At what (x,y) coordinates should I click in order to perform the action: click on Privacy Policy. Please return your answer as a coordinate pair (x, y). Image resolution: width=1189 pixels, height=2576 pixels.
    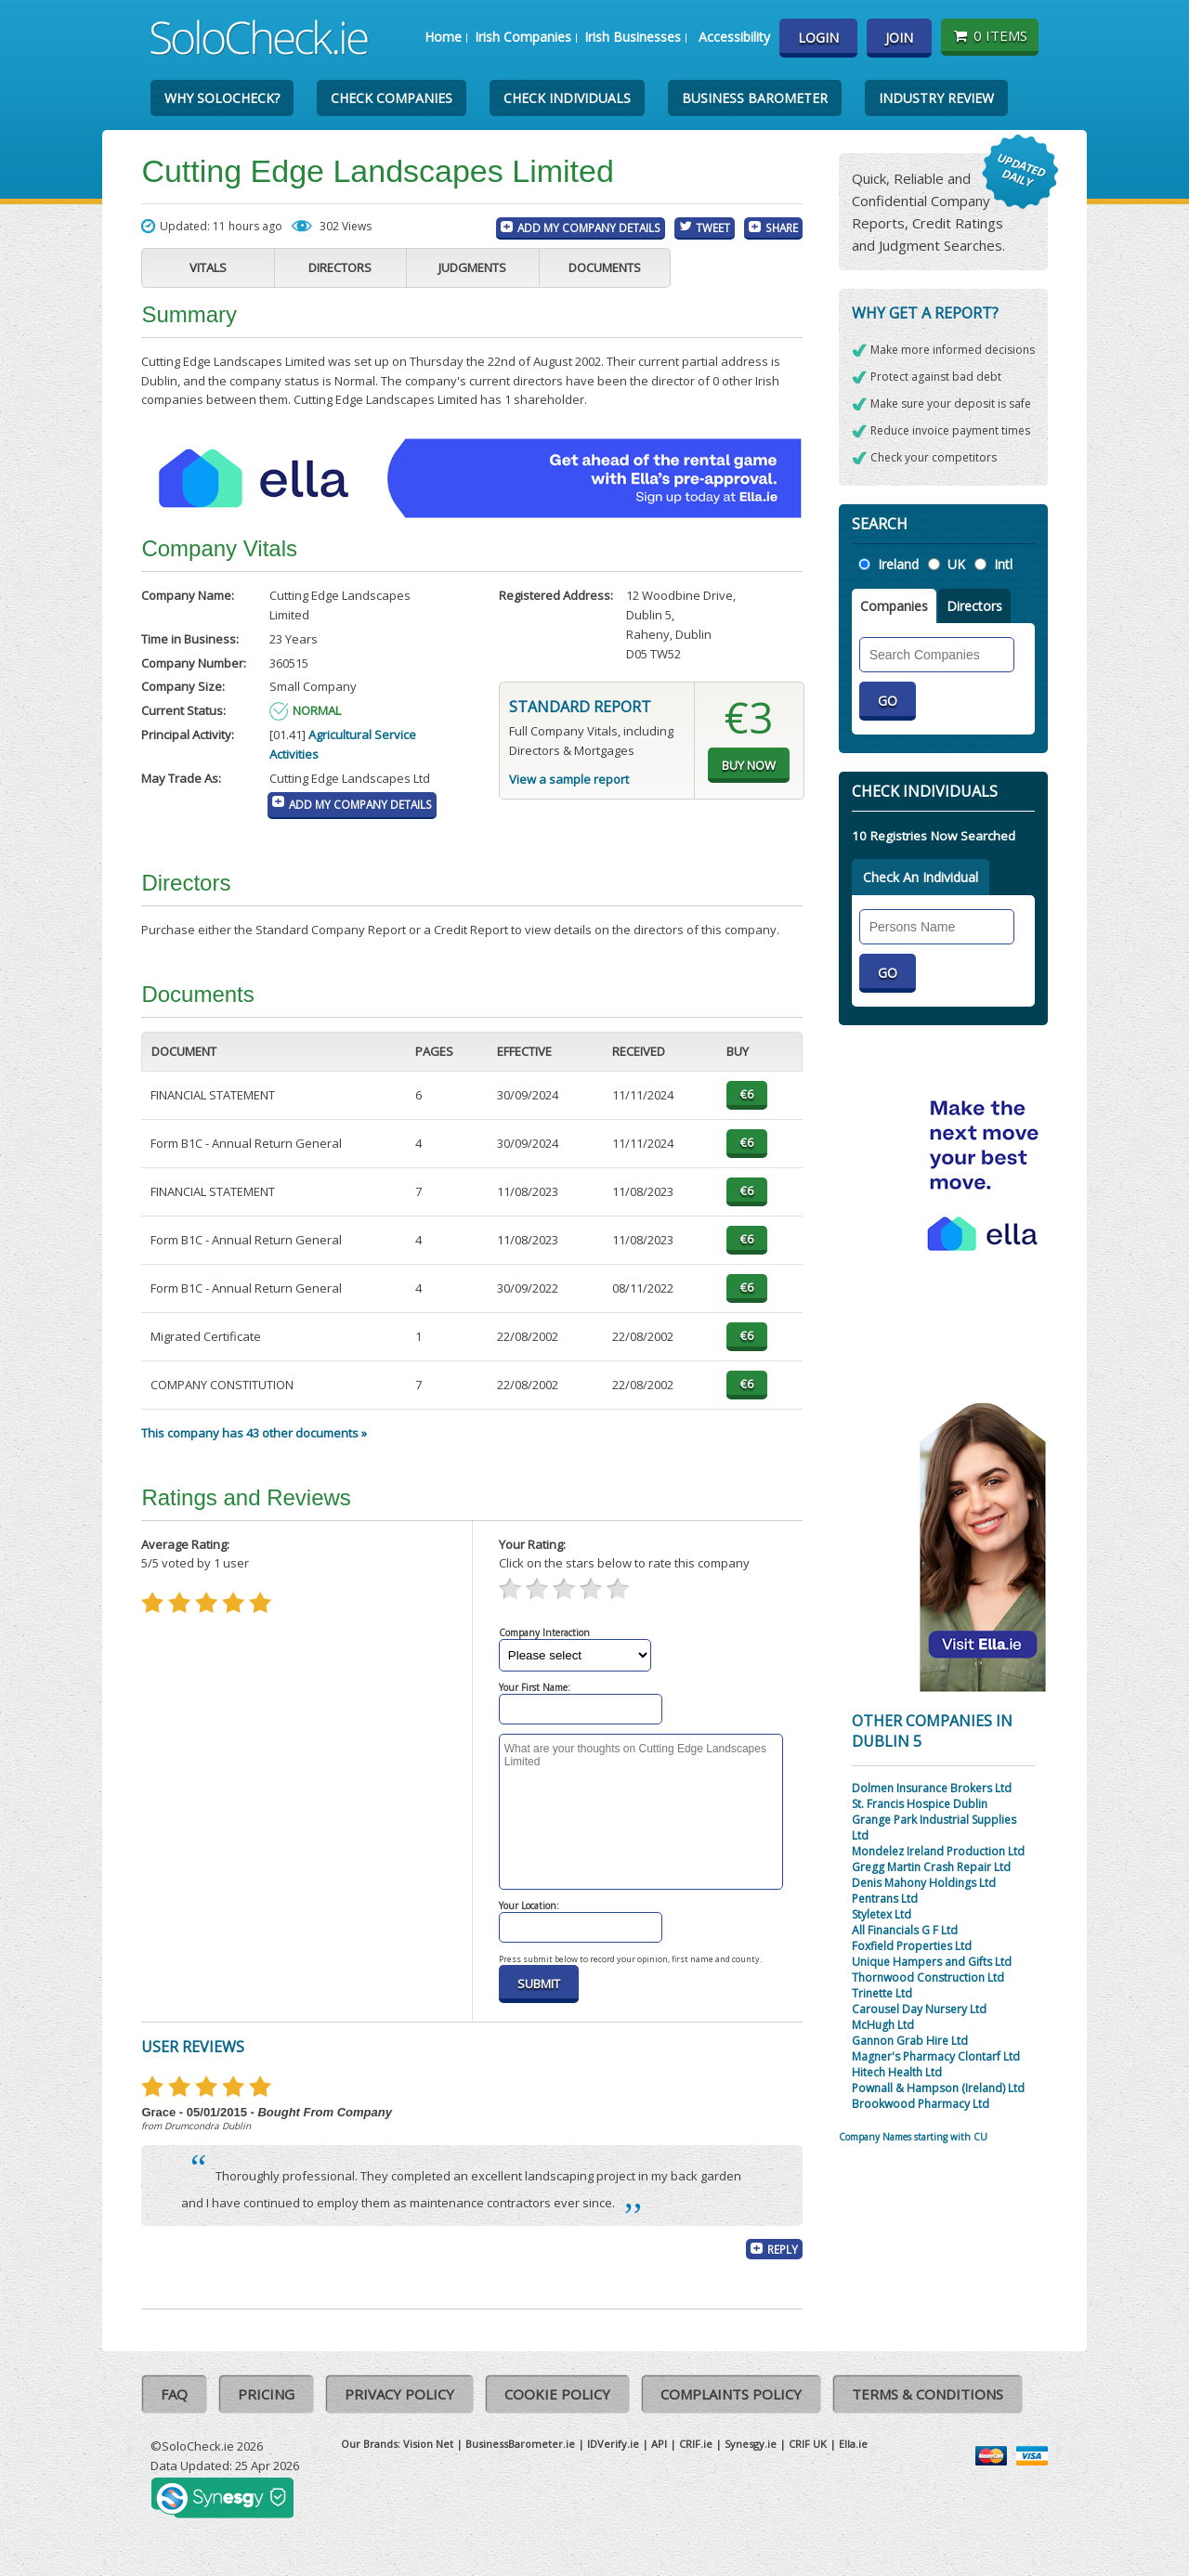
    Looking at the image, I should click on (399, 2394).